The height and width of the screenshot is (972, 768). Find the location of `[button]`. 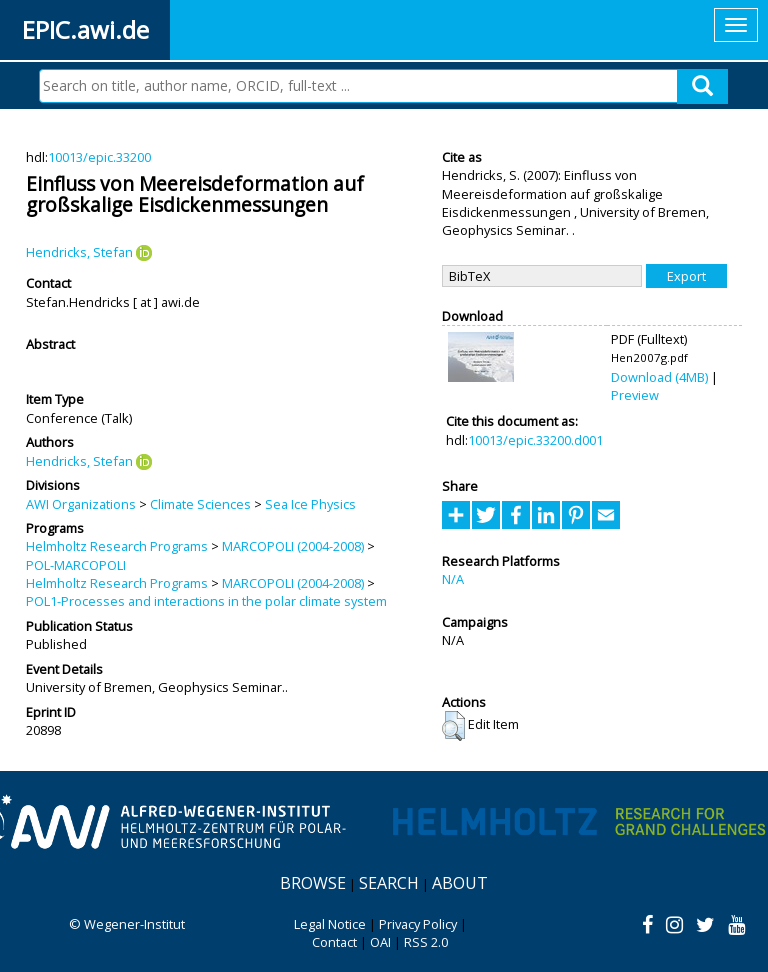

[button] is located at coordinates (453, 726).